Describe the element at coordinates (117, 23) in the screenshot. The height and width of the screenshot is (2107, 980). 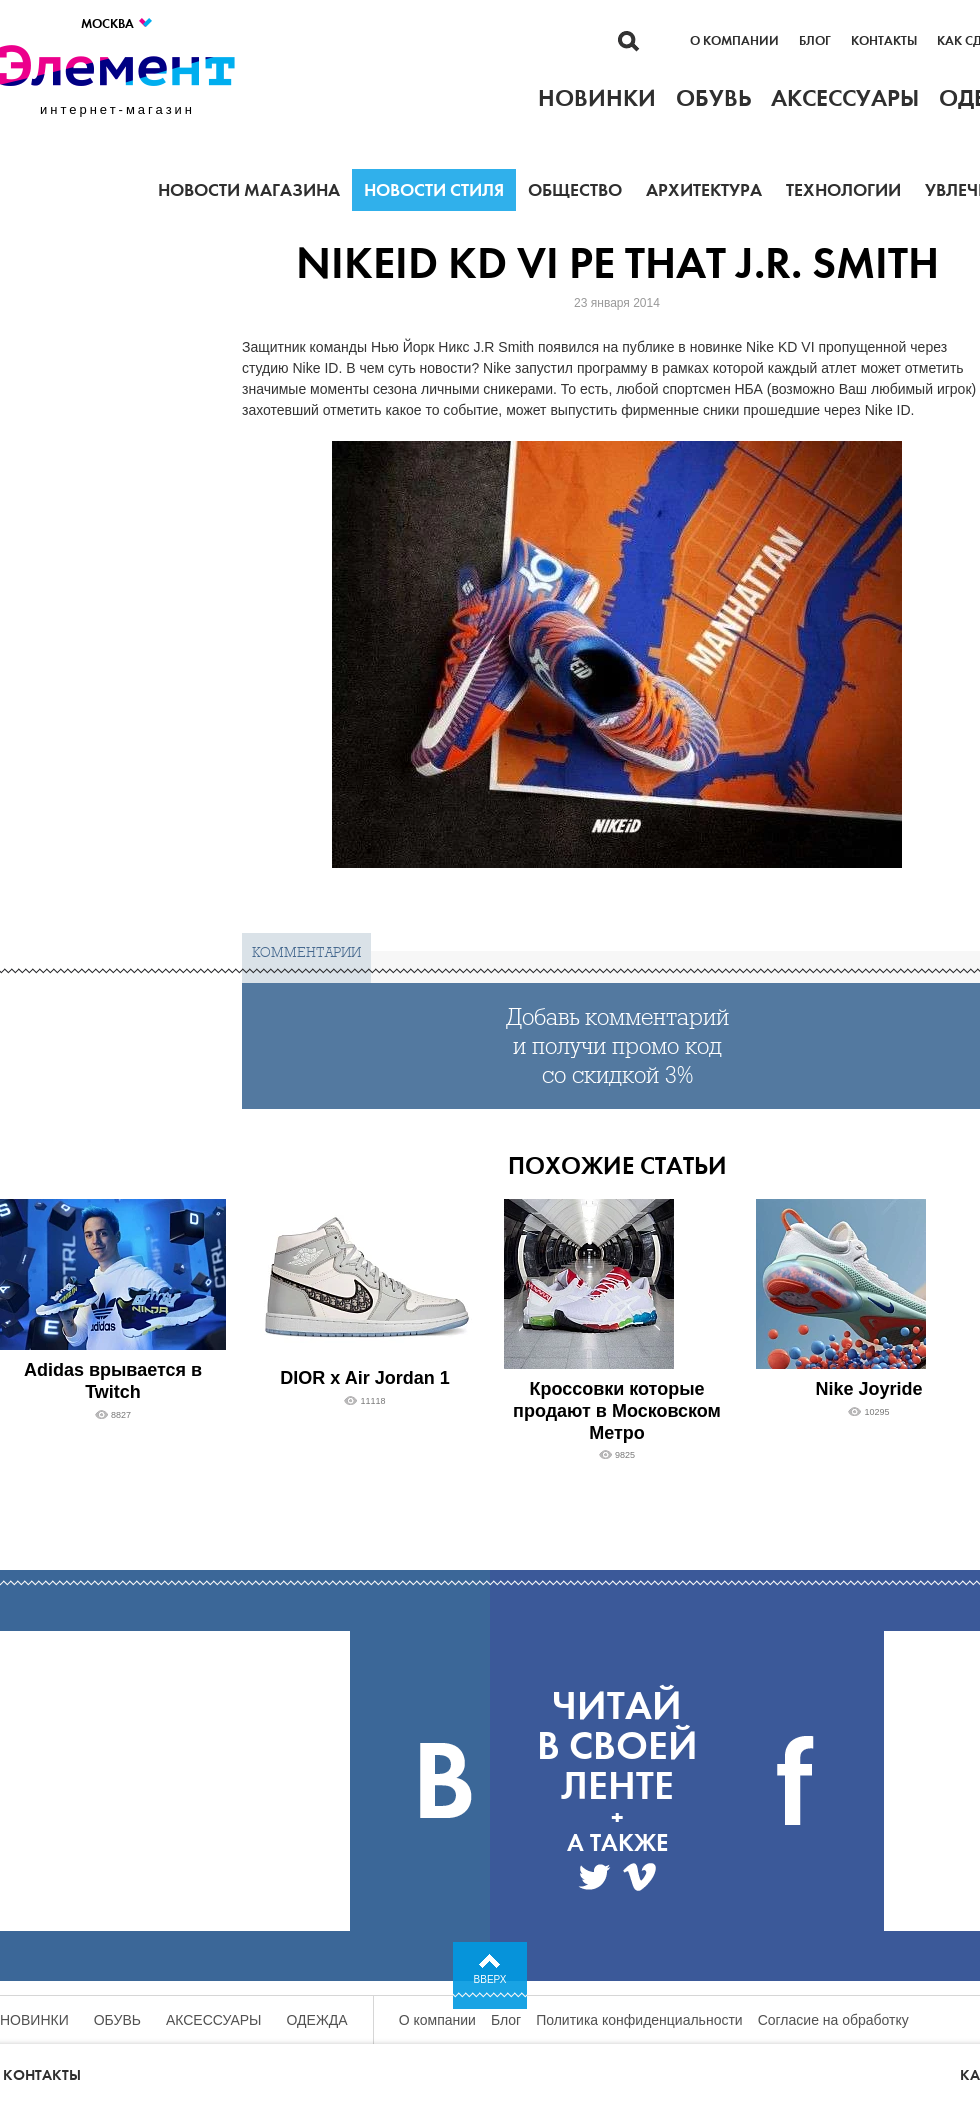
I see `Москва` at that location.